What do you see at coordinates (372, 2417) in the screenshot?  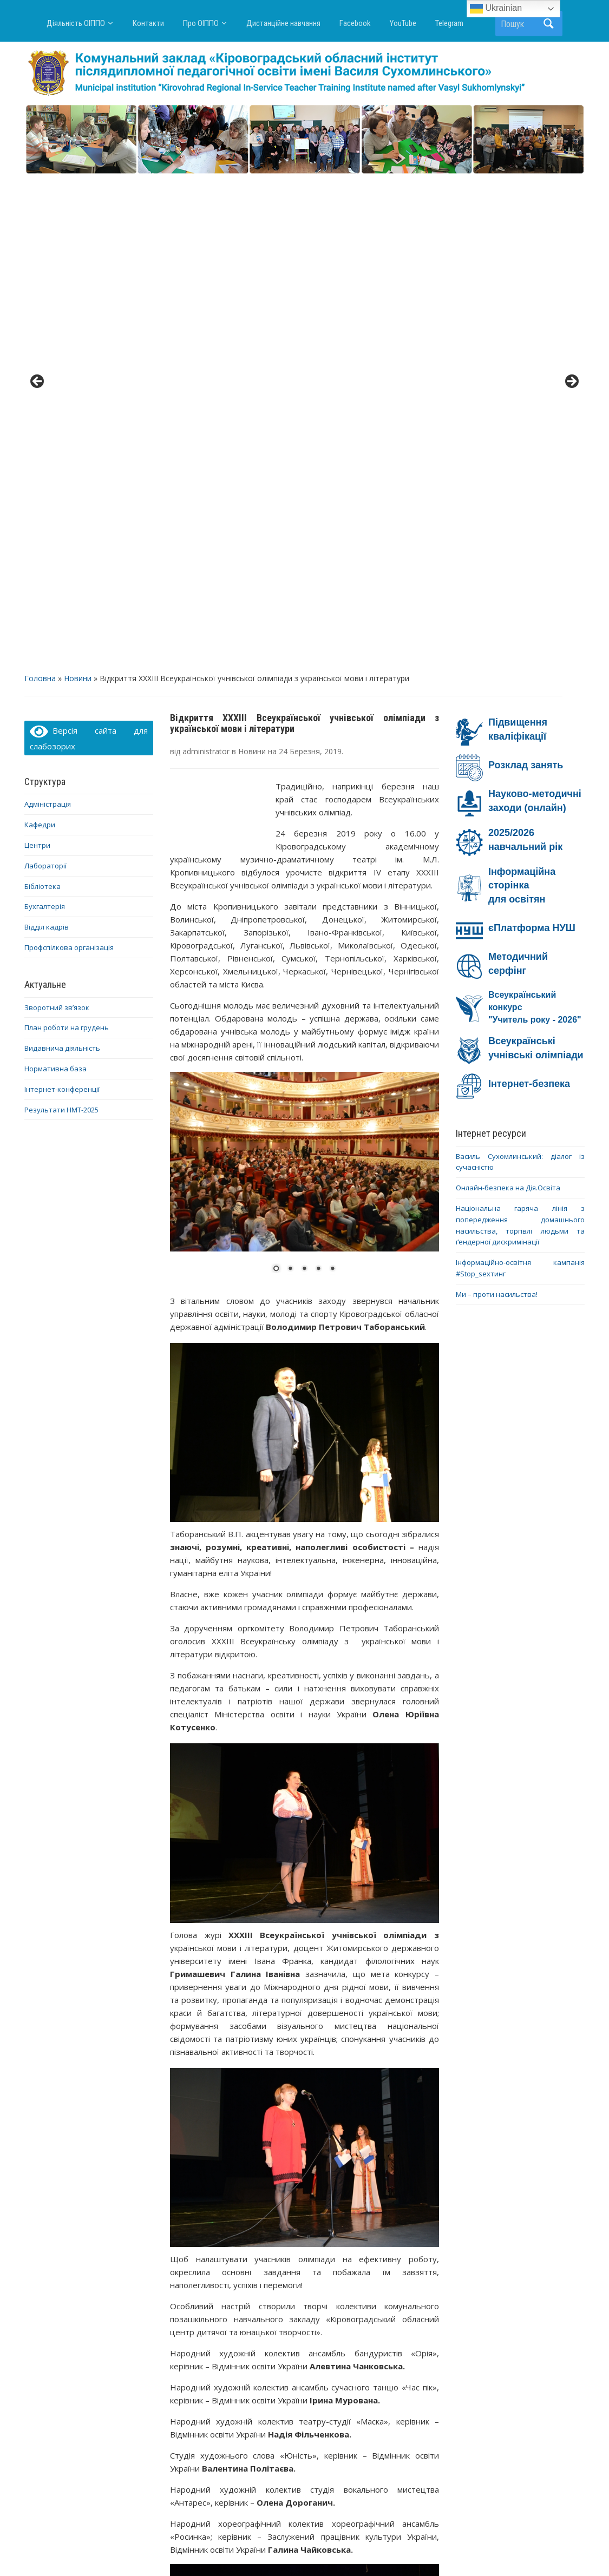 I see `Репортаж першого дня ХХХІІI Всеукраїнської учнівської олімпіади з української мови і літератури` at bounding box center [372, 2417].